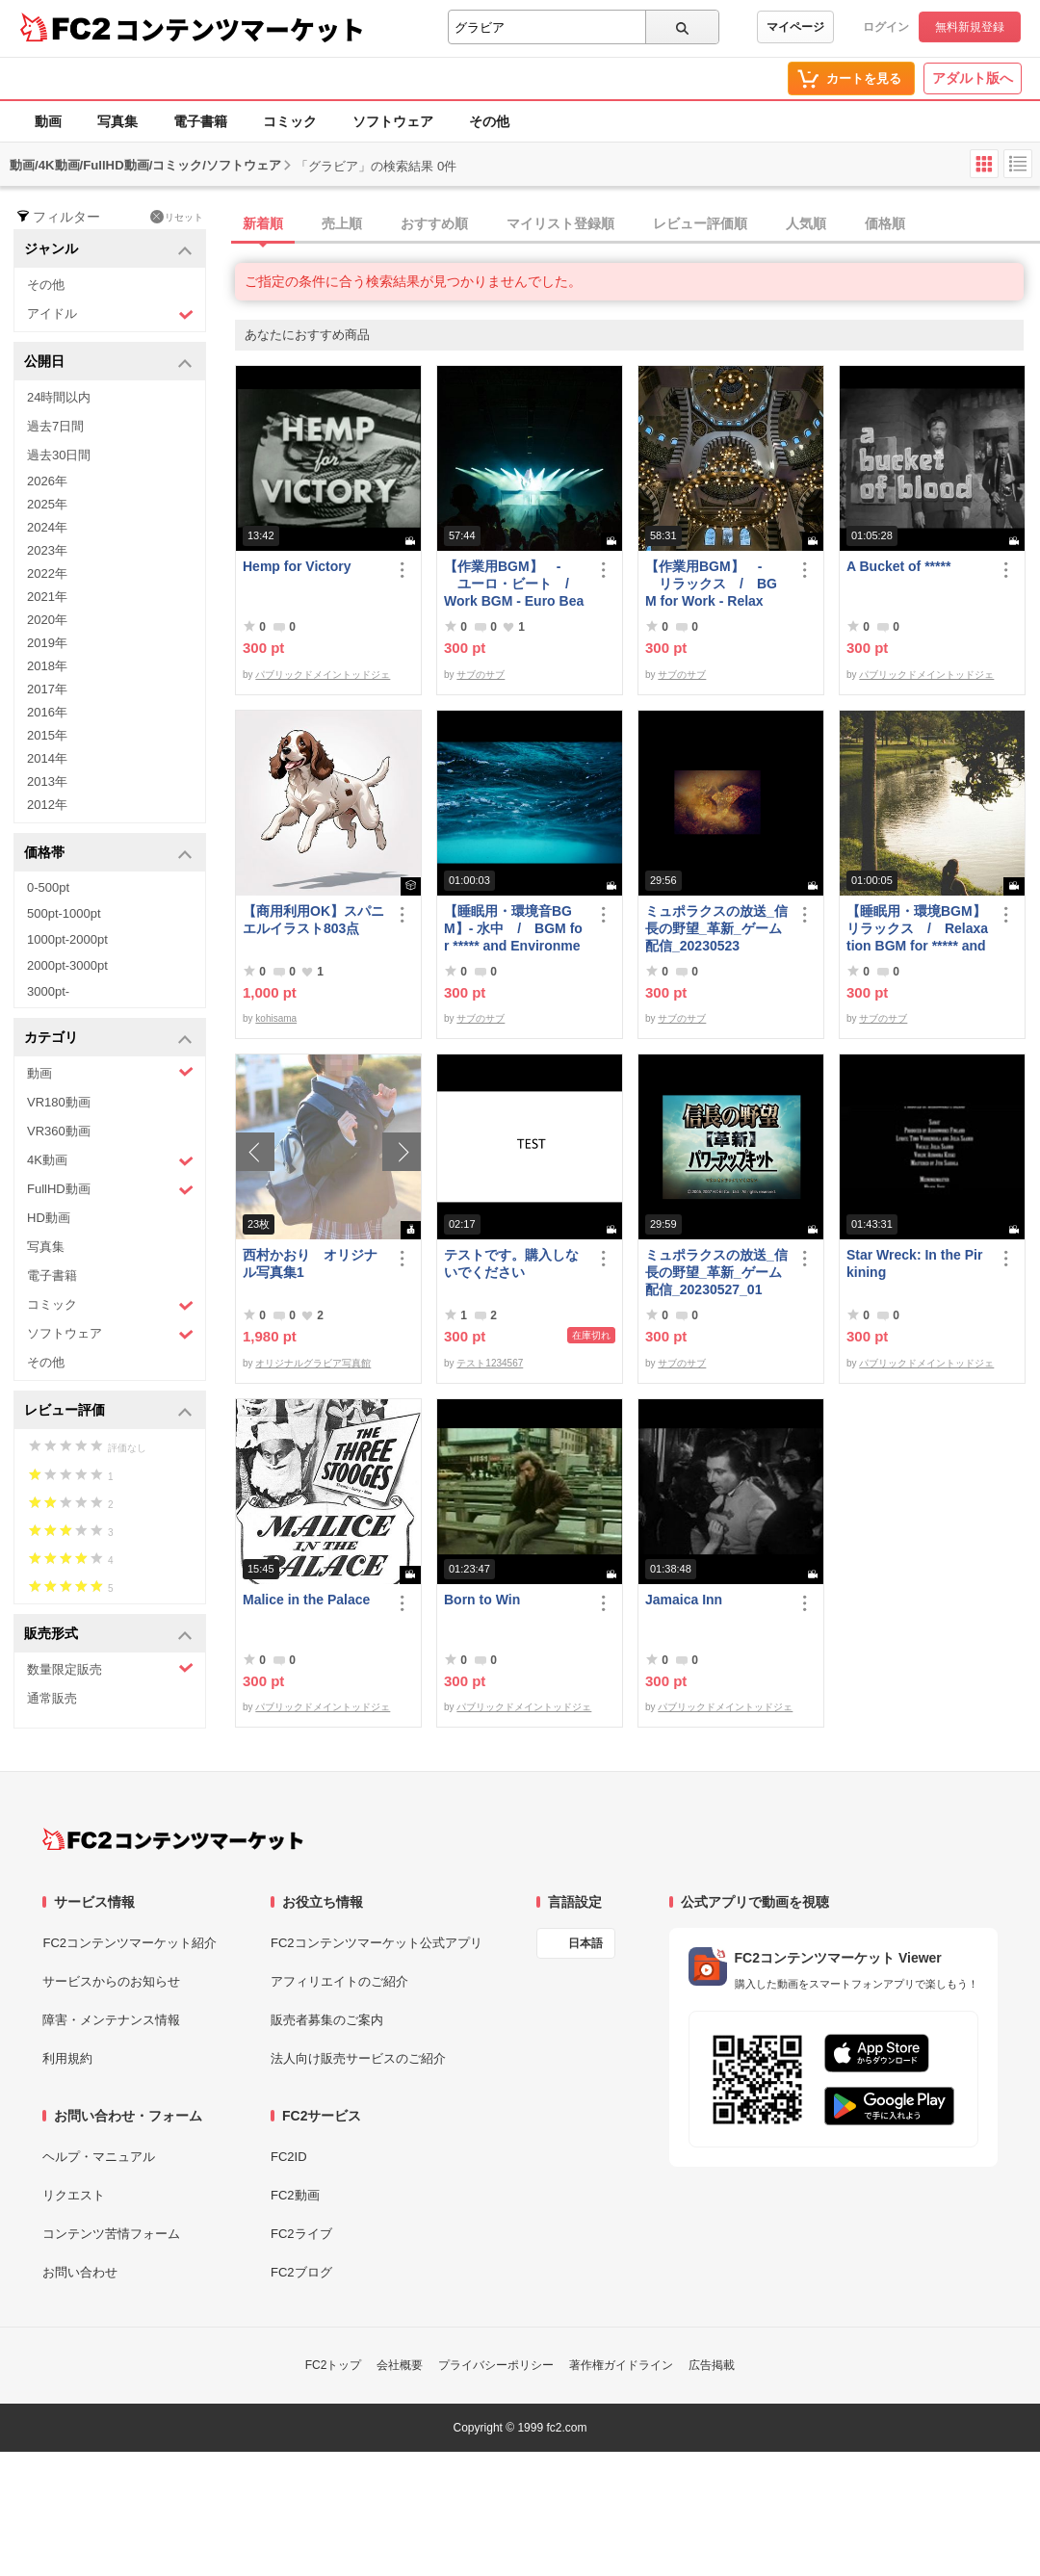 The height and width of the screenshot is (2576, 1040). I want to click on マイリスト登録順, so click(560, 223).